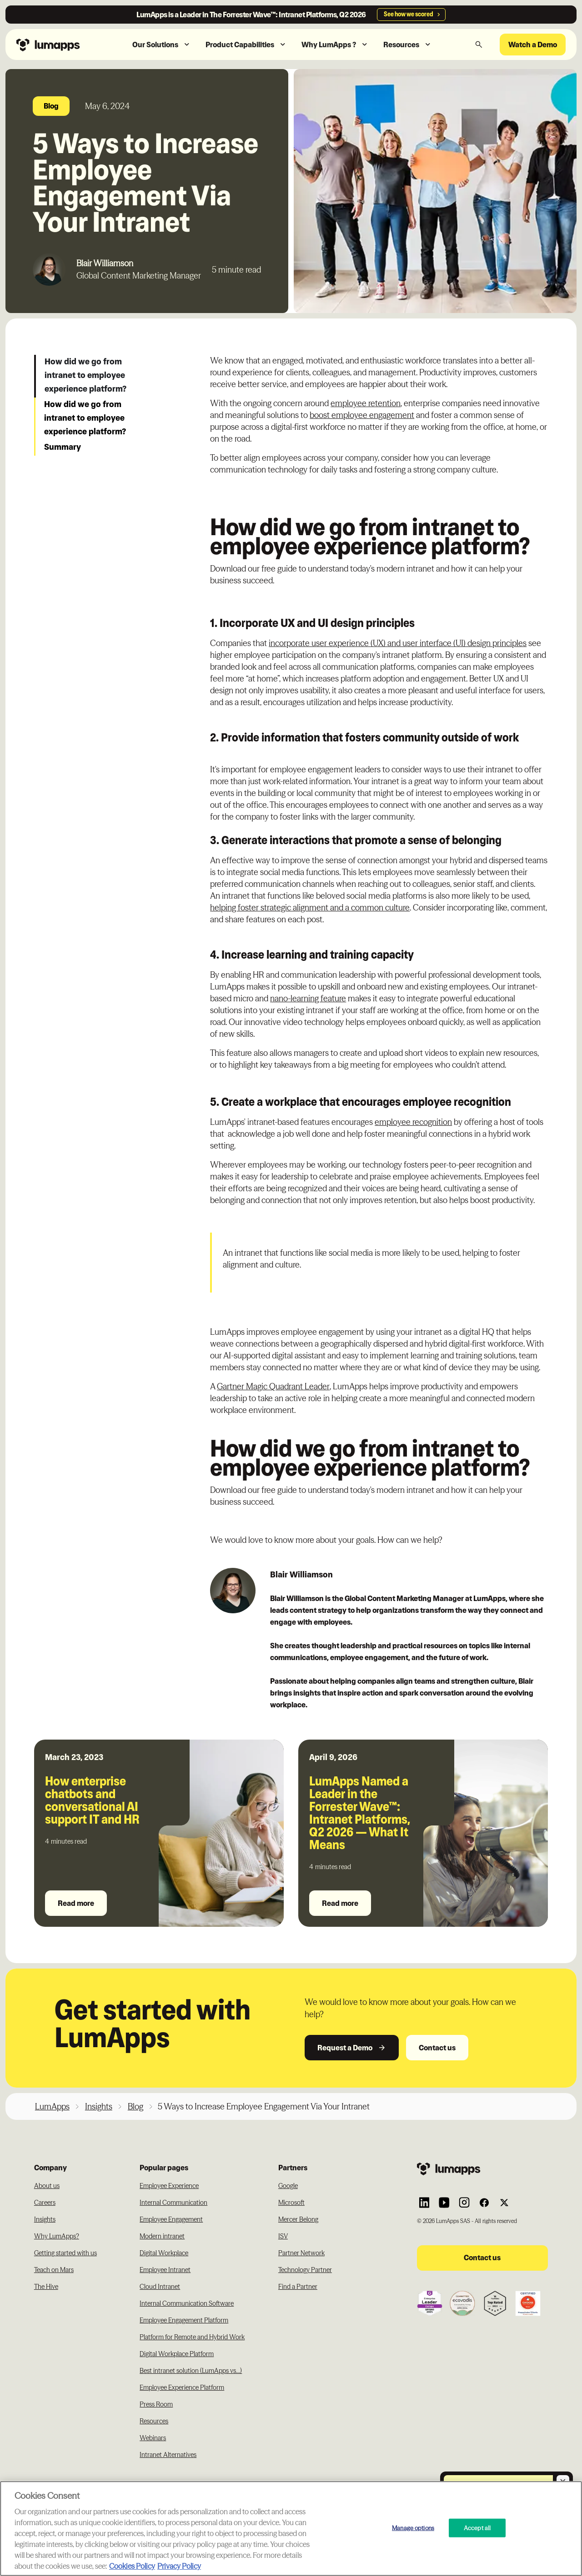  What do you see at coordinates (273, 1386) in the screenshot?
I see `Gartner Magic Quadrant Leader` at bounding box center [273, 1386].